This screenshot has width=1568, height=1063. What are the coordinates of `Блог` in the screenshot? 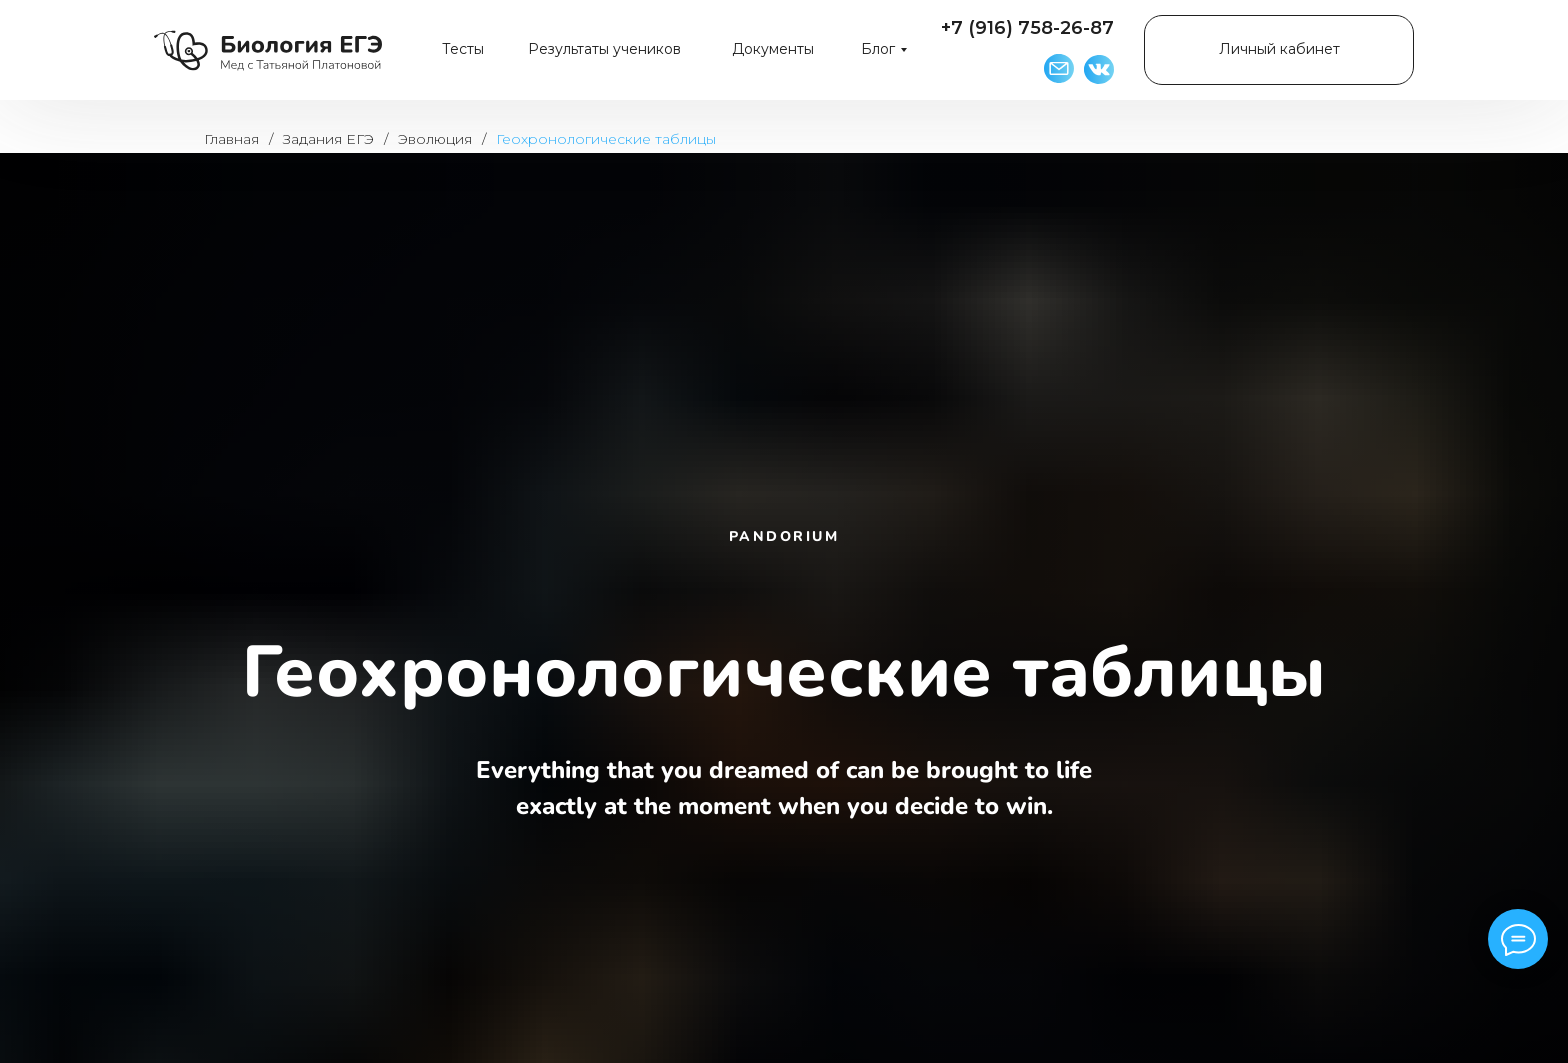 It's located at (878, 49).